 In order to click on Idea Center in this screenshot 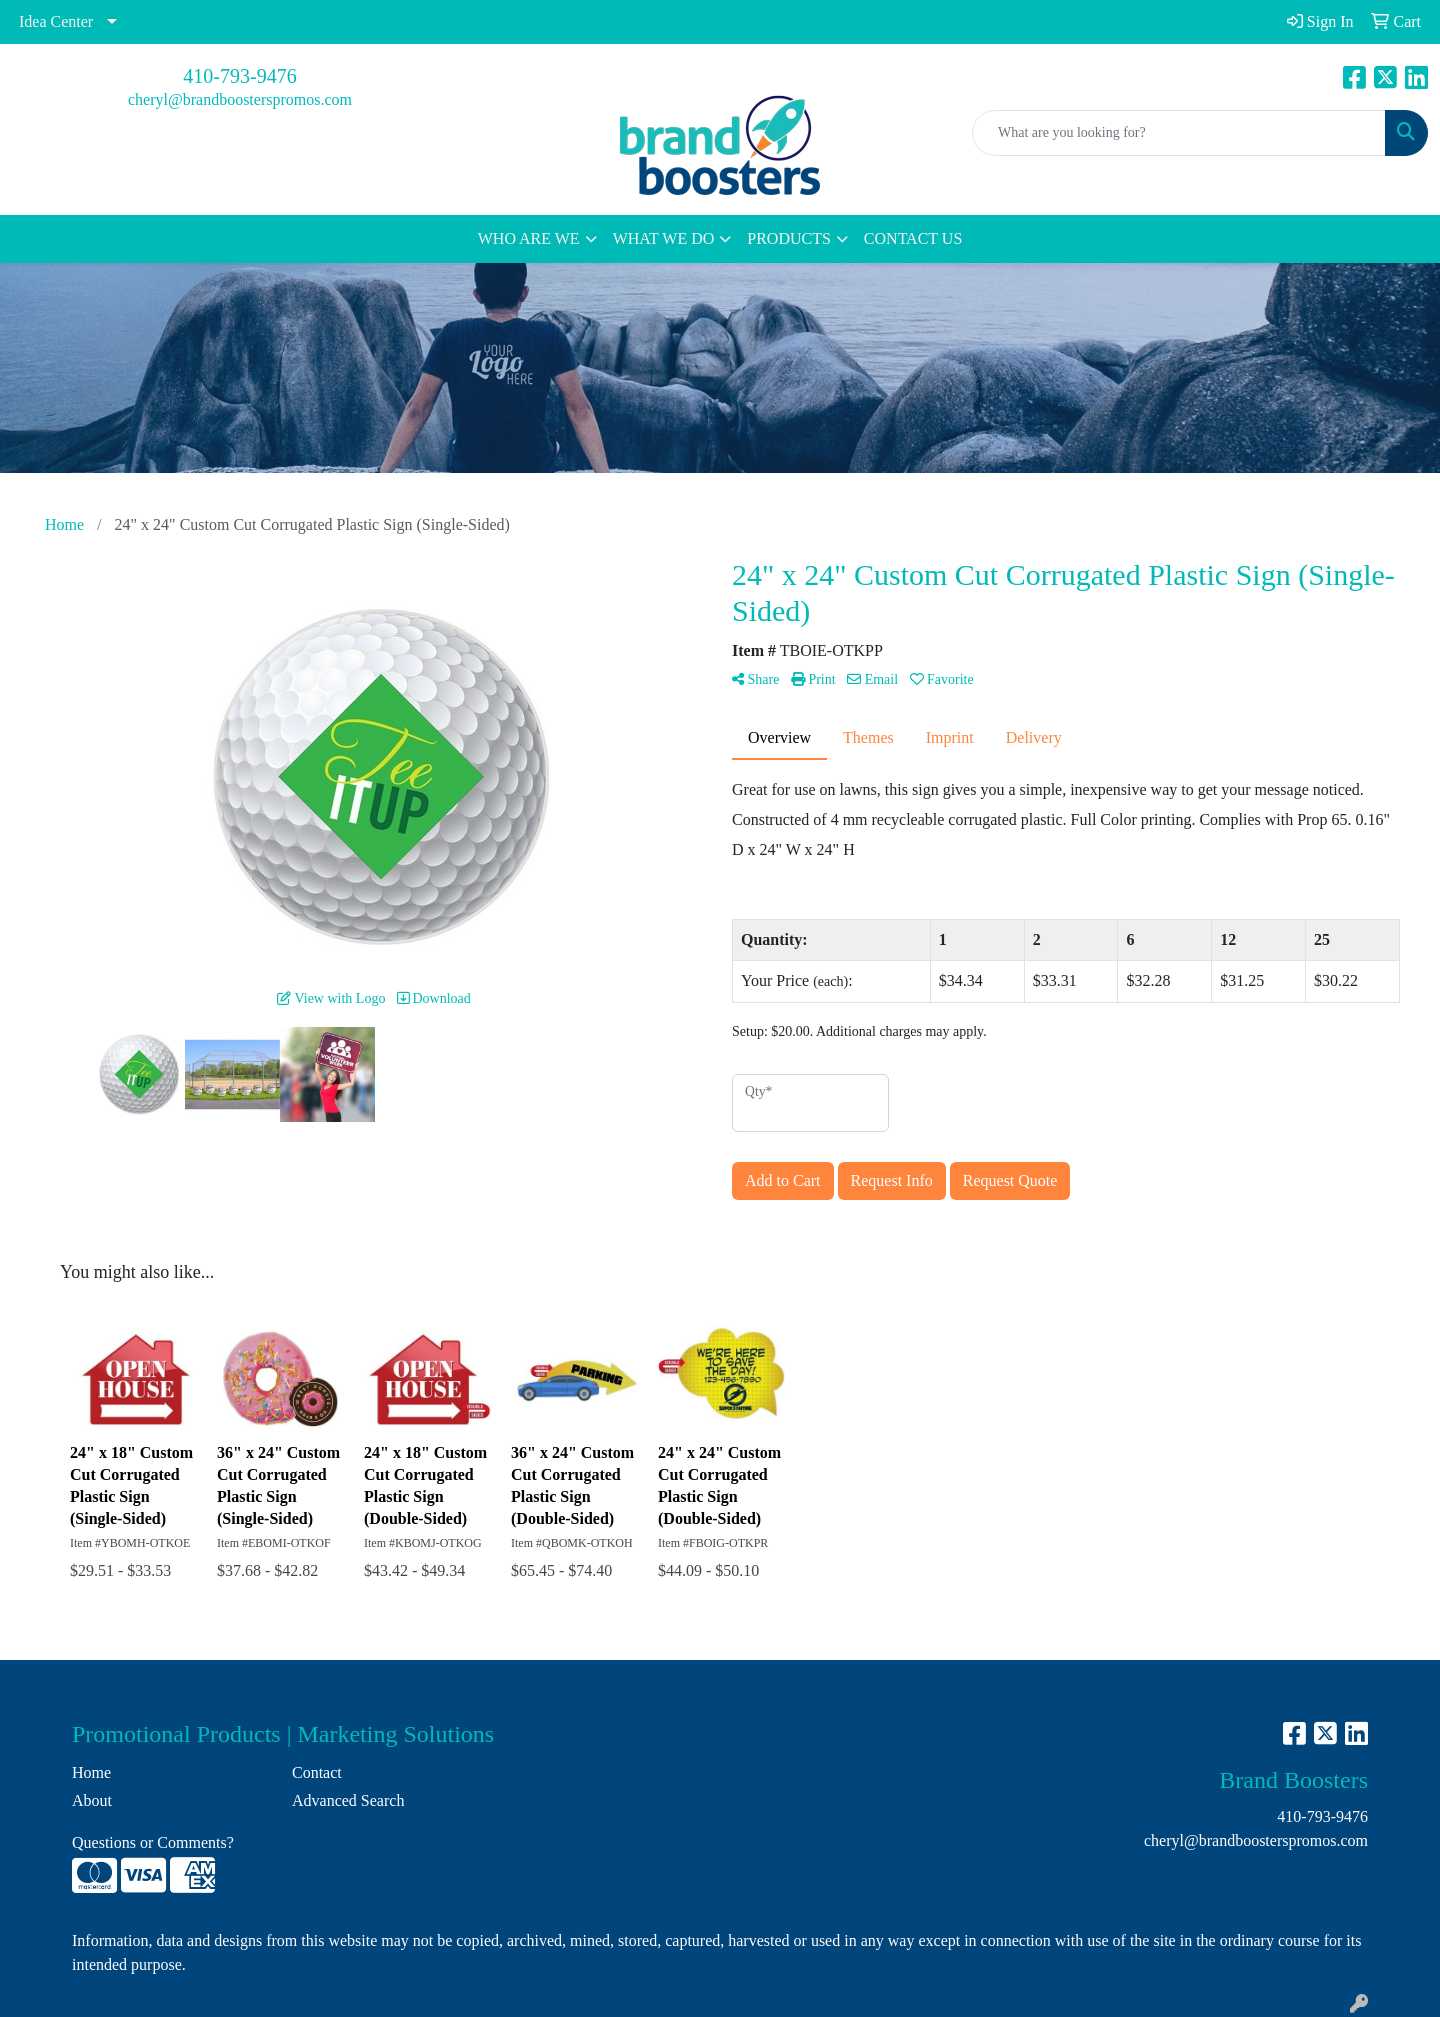, I will do `click(56, 21)`.